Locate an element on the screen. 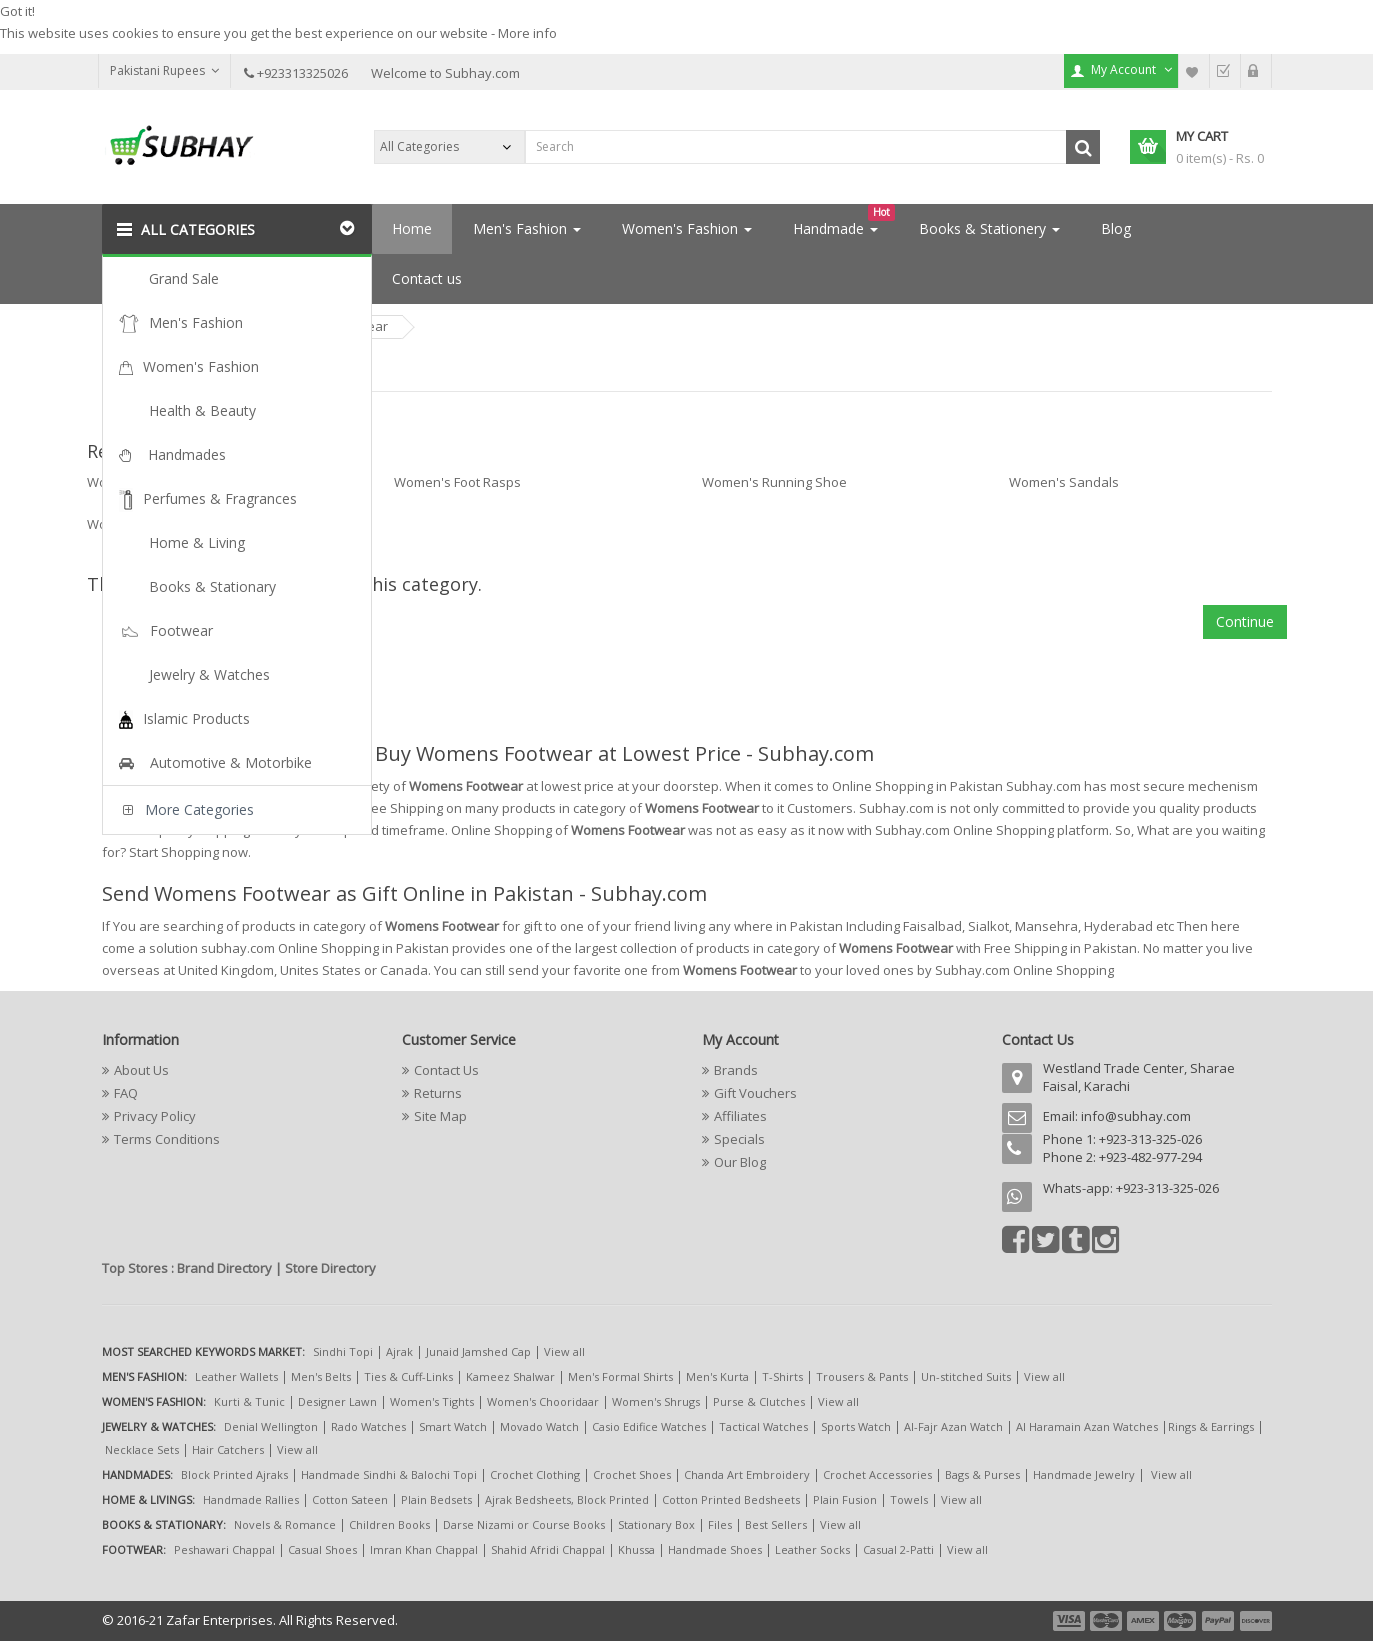  Crochet Clothing is located at coordinates (535, 1474).